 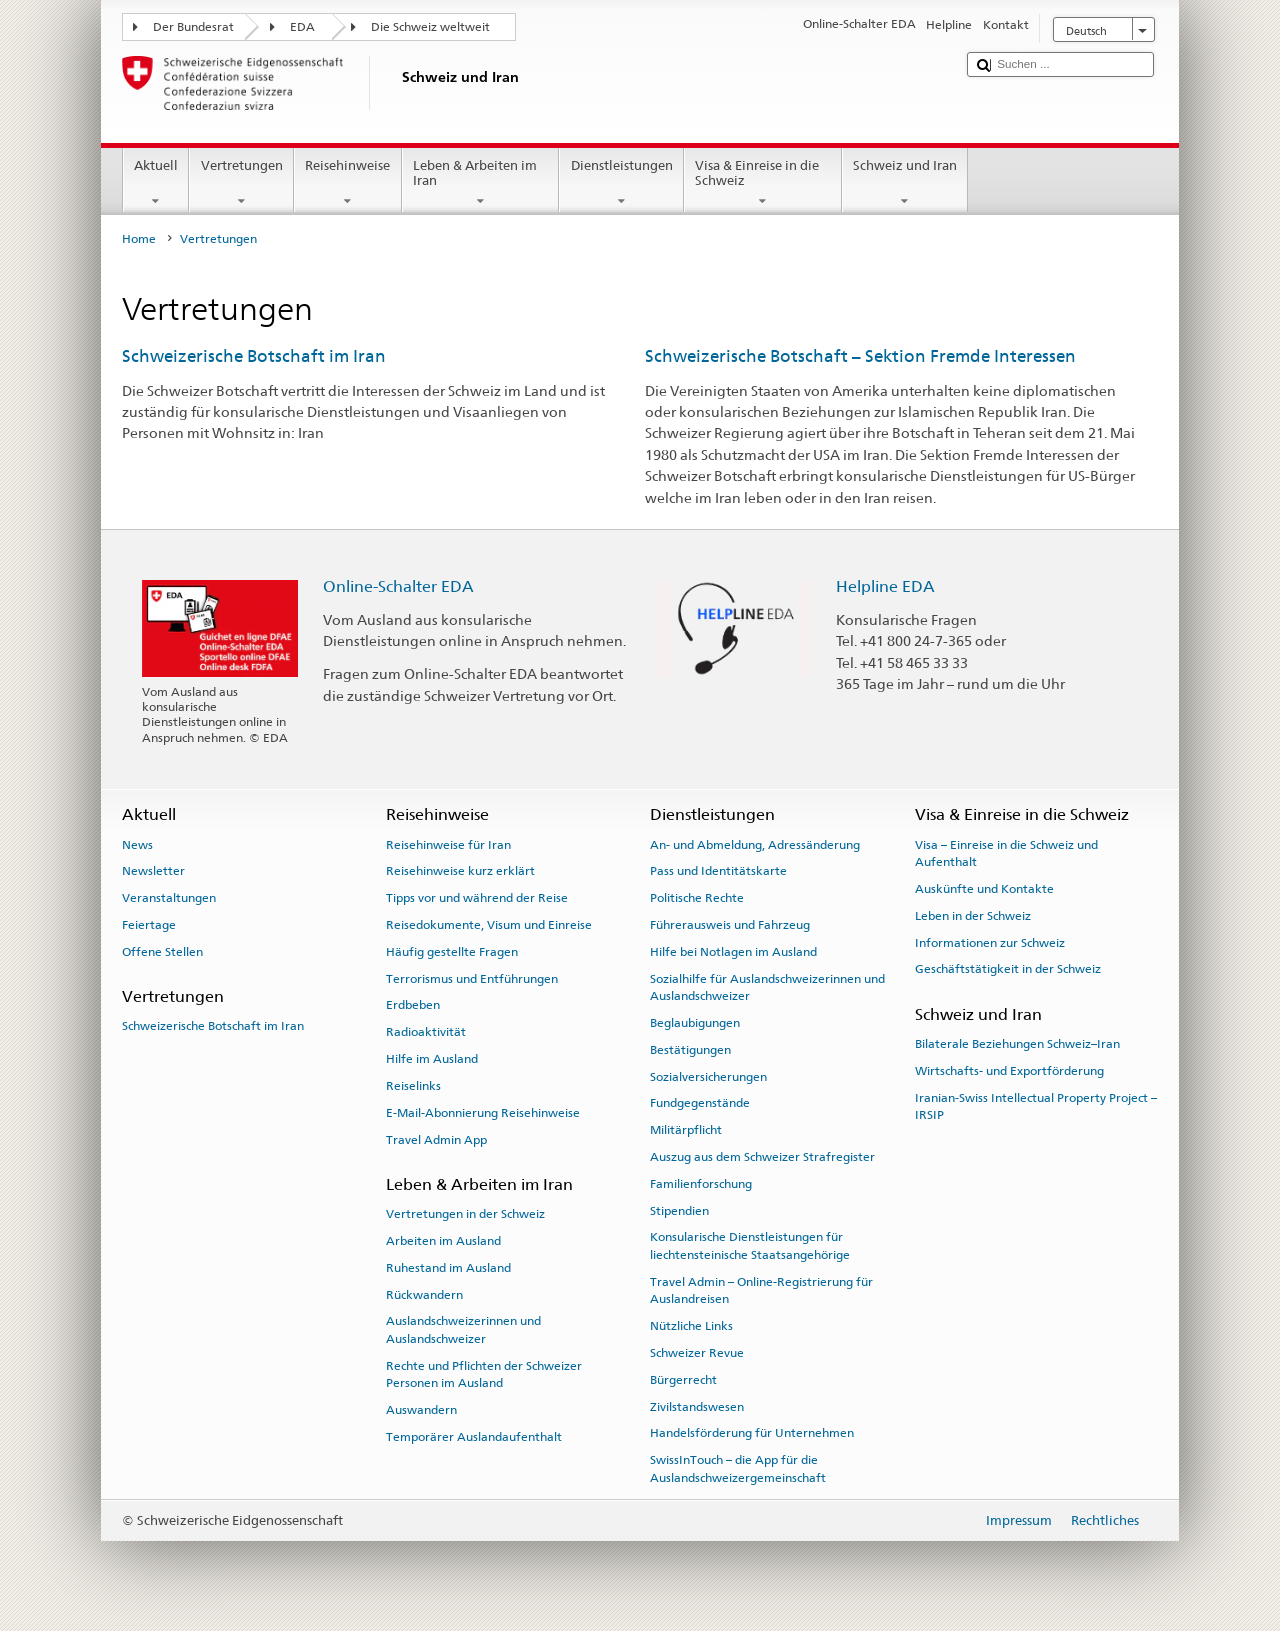 I want to click on Rückwandern, so click(x=424, y=1294).